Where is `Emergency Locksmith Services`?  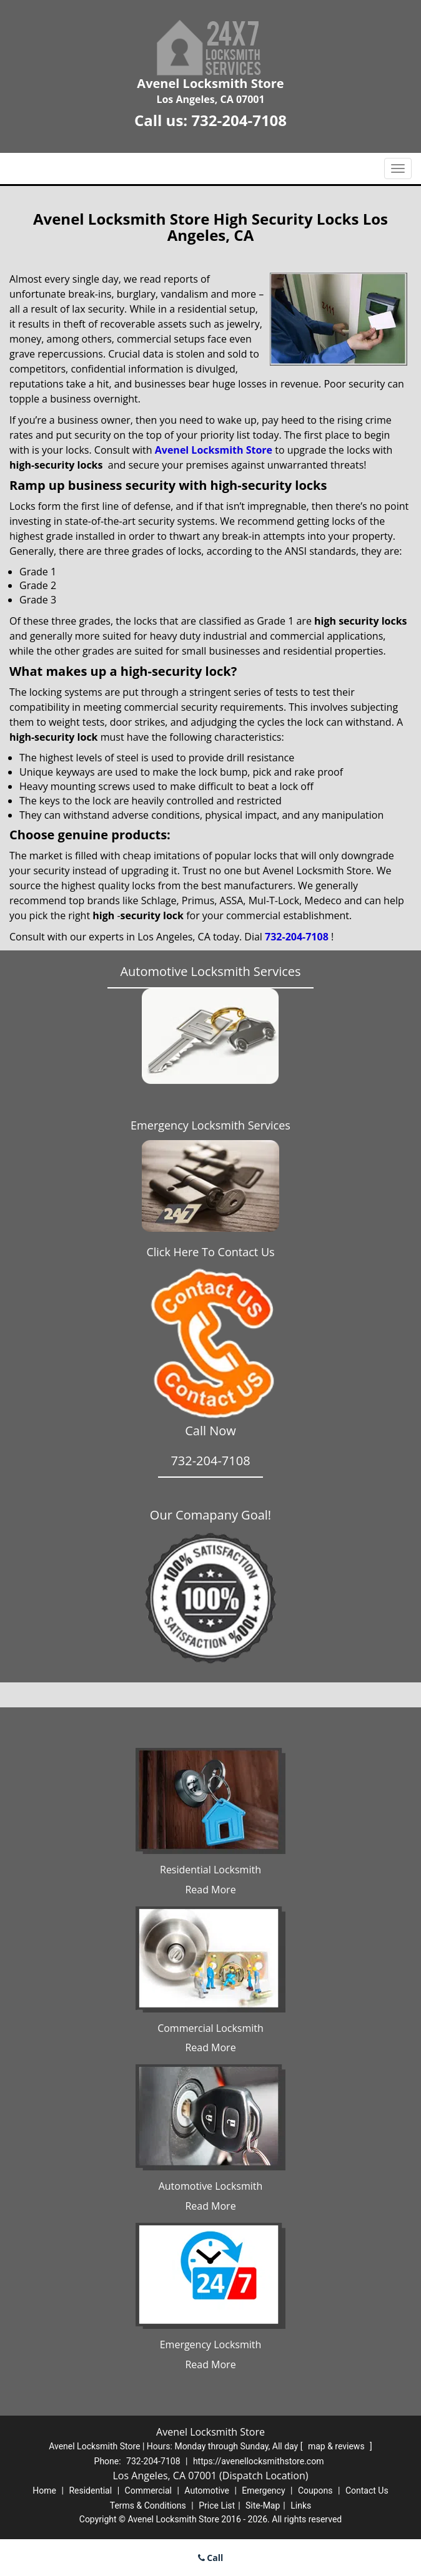 Emergency Locksmith Services is located at coordinates (210, 1125).